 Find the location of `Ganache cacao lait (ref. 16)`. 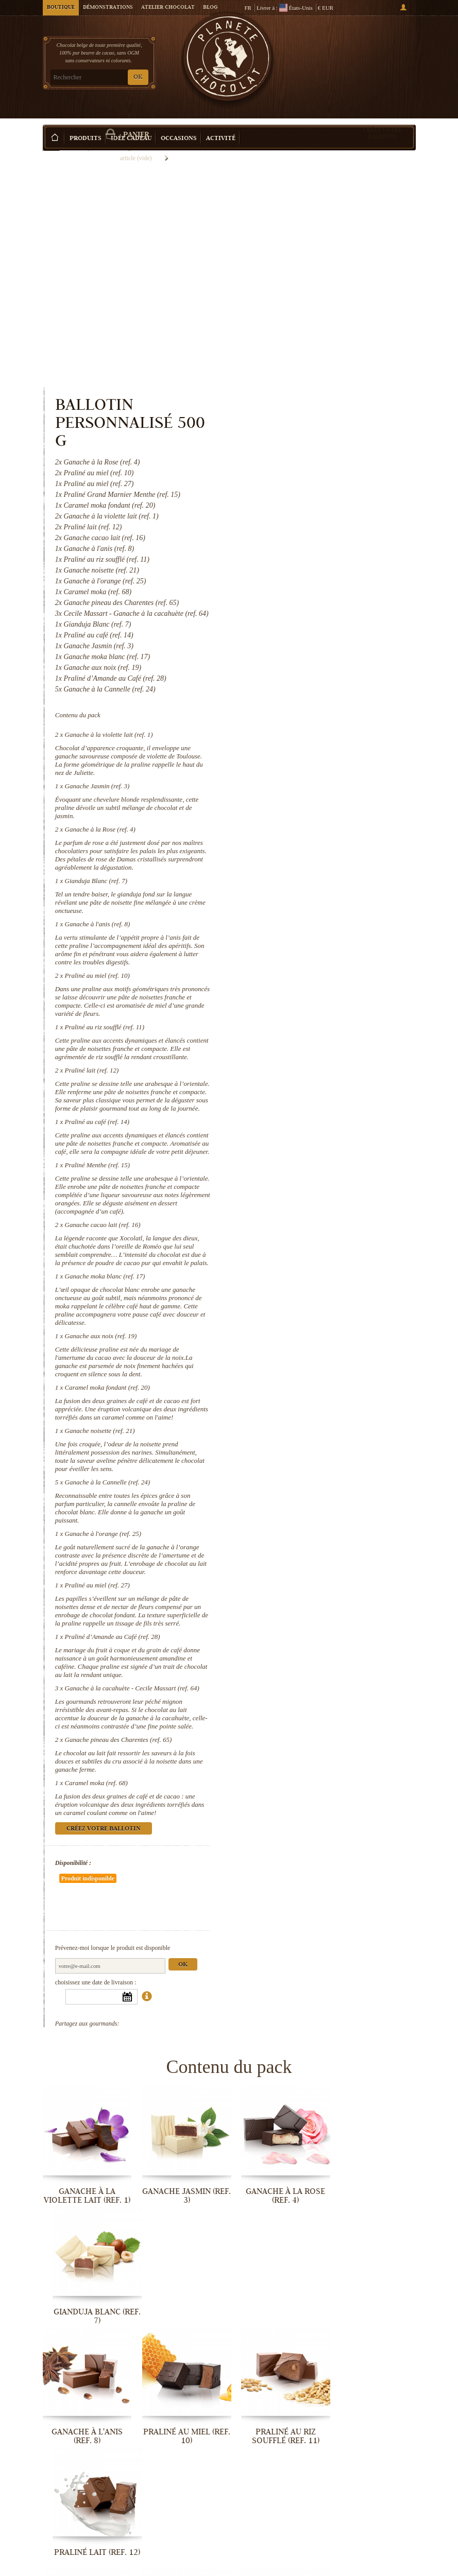

Ganache cacao lait (ref. 16) is located at coordinates (316, 1022).